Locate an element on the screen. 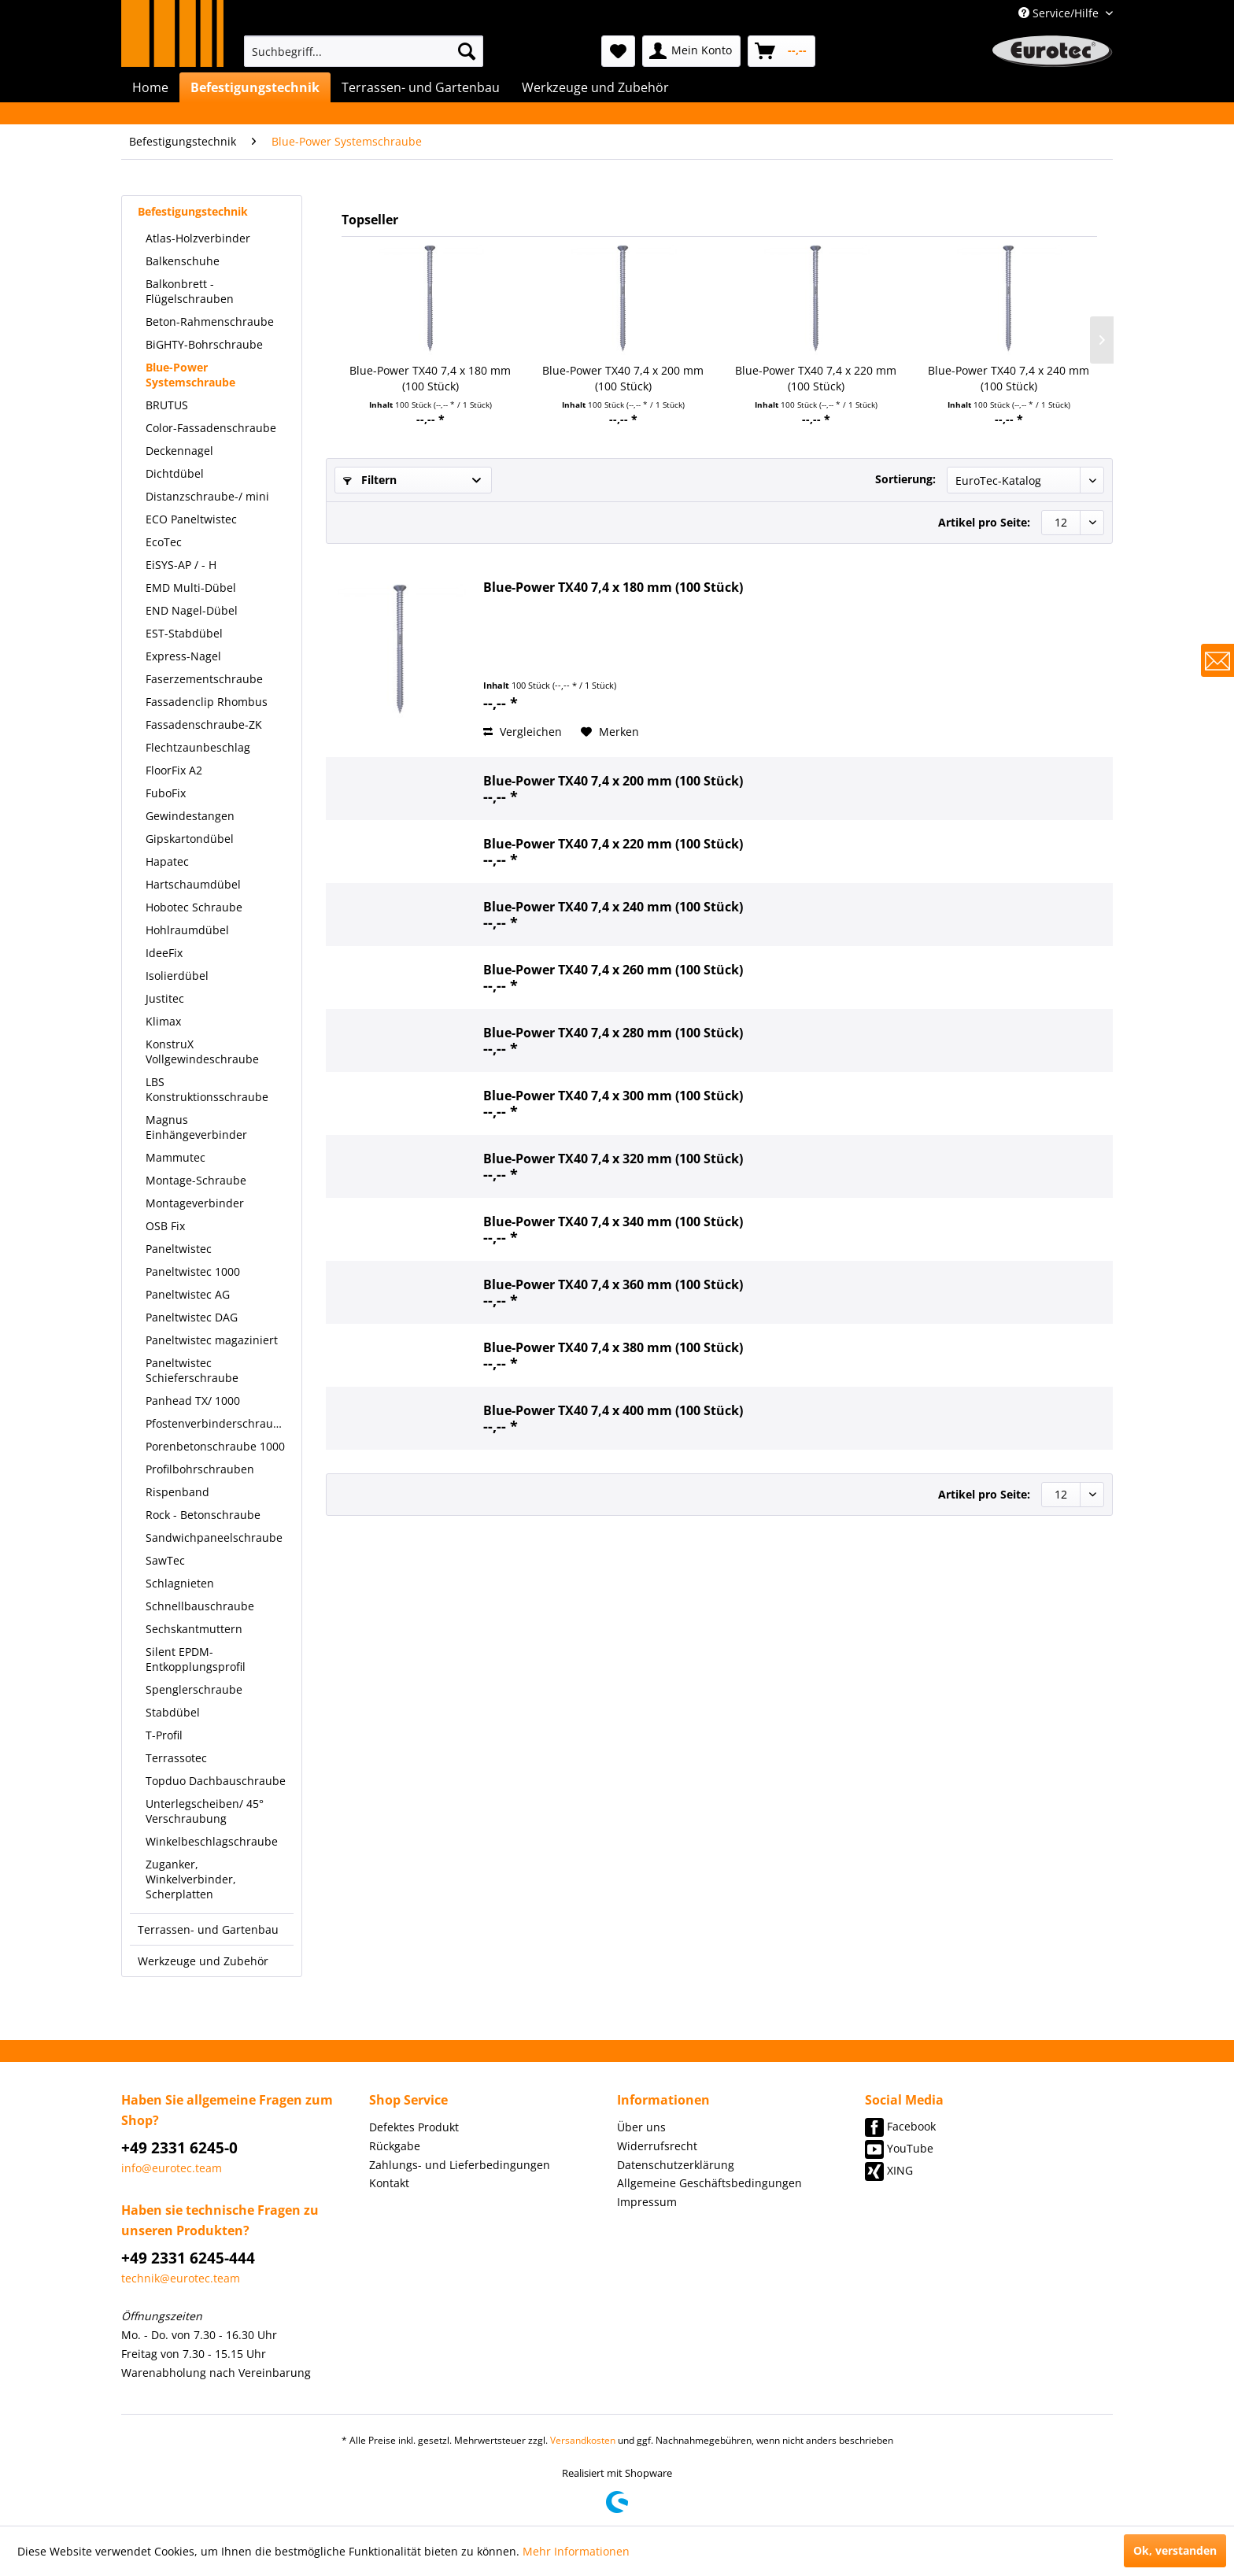 The height and width of the screenshot is (2576, 1234). Paneltwistec AG is located at coordinates (188, 1294).